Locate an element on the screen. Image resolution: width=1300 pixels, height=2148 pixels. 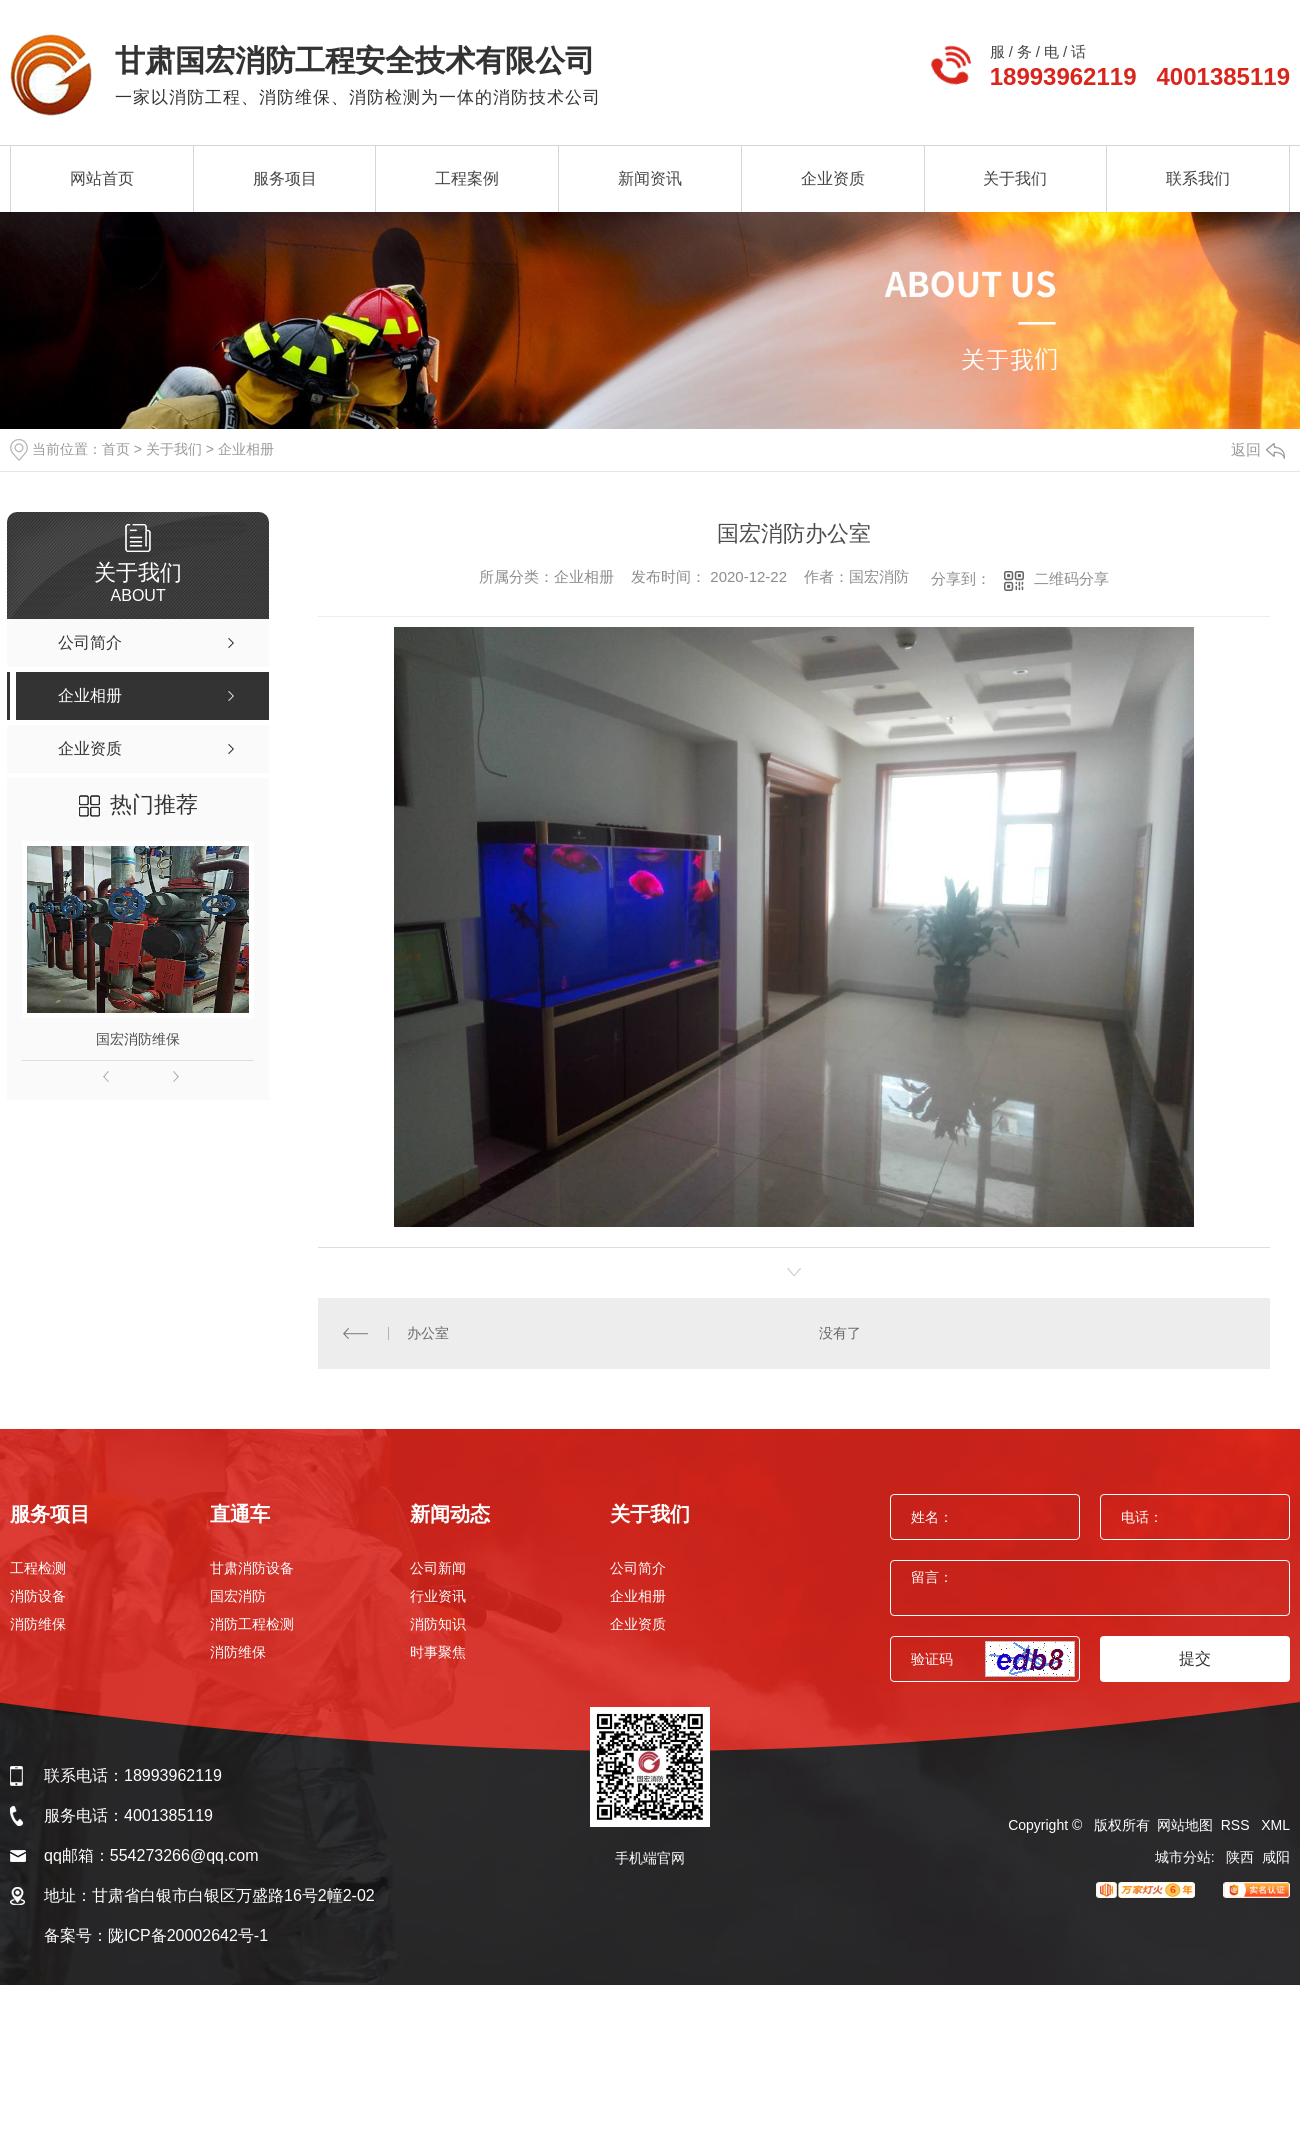
网站地图 is located at coordinates (1185, 1825).